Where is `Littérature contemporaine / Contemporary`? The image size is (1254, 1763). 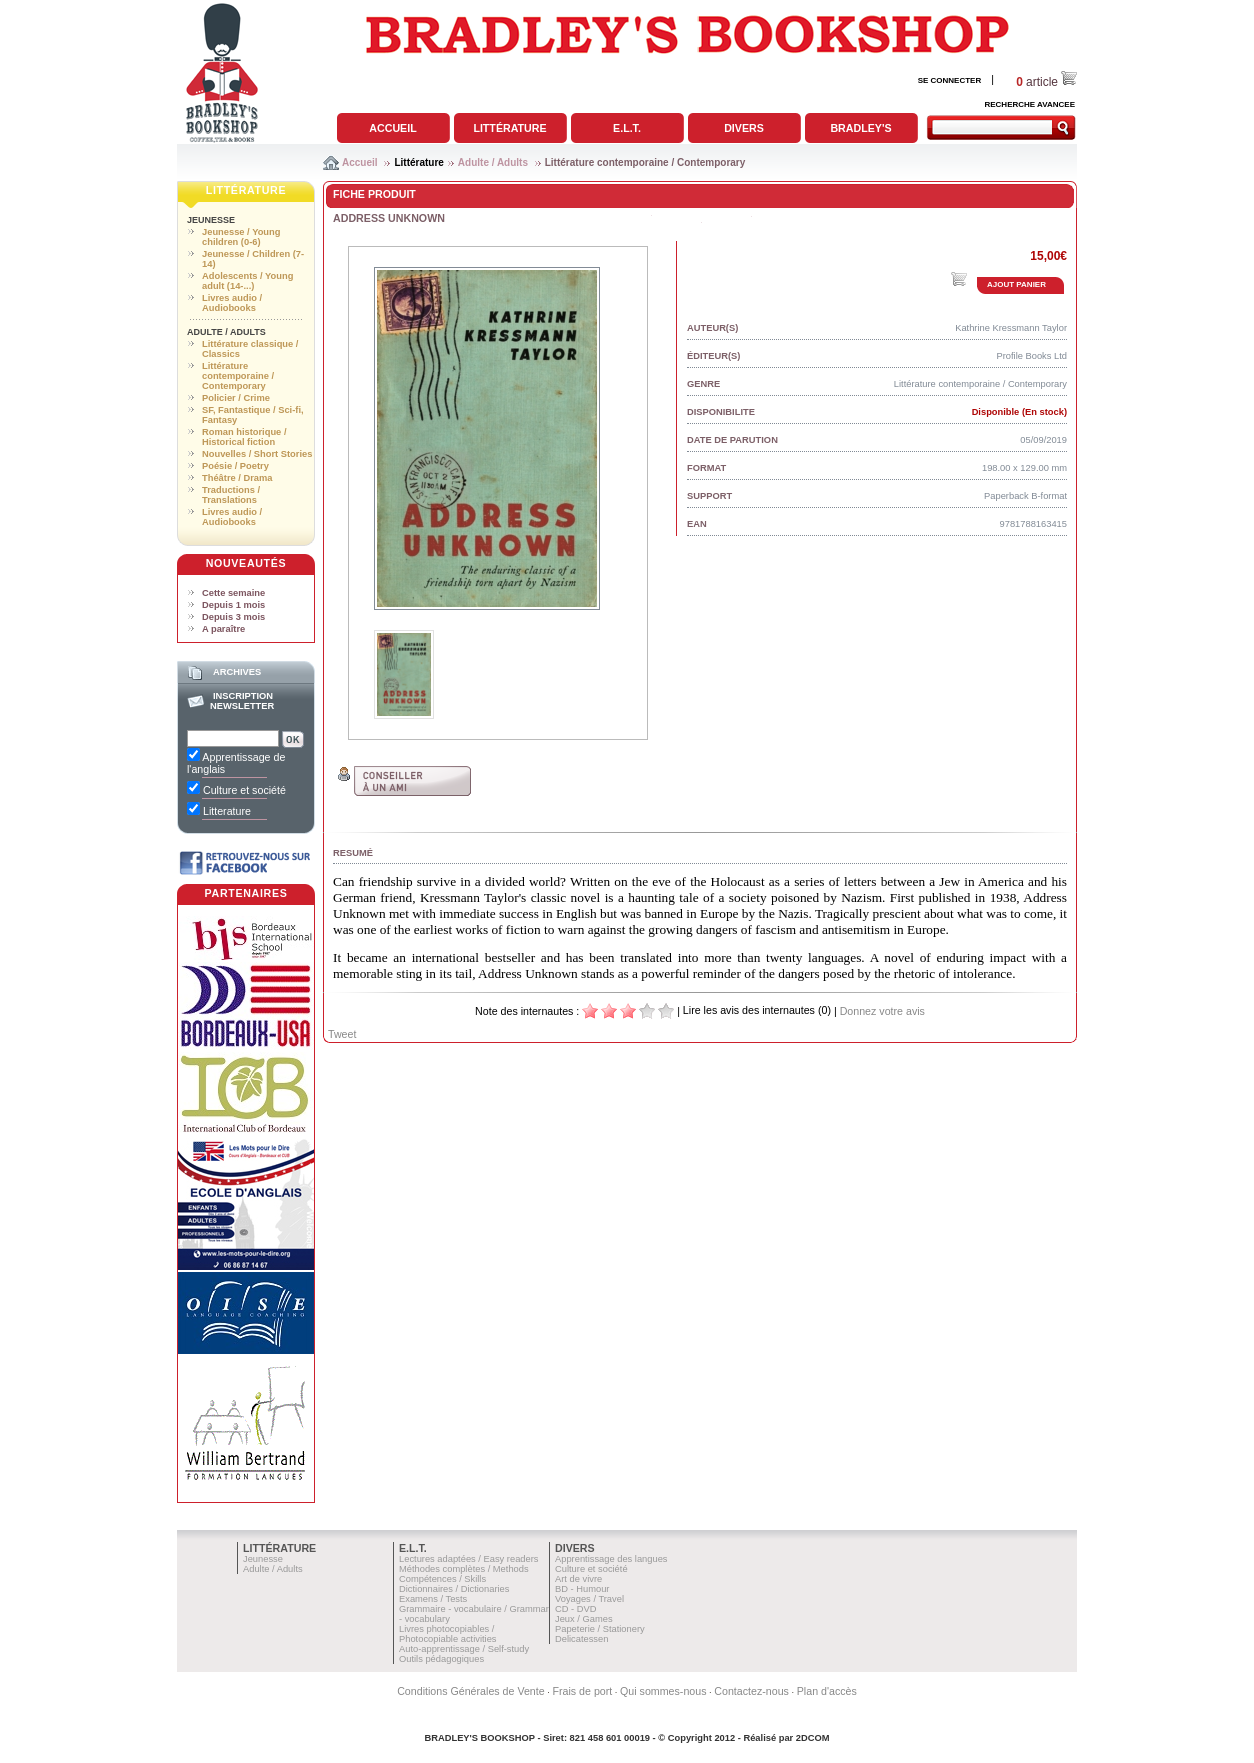 Littérature contemporaine / Contemporary is located at coordinates (645, 162).